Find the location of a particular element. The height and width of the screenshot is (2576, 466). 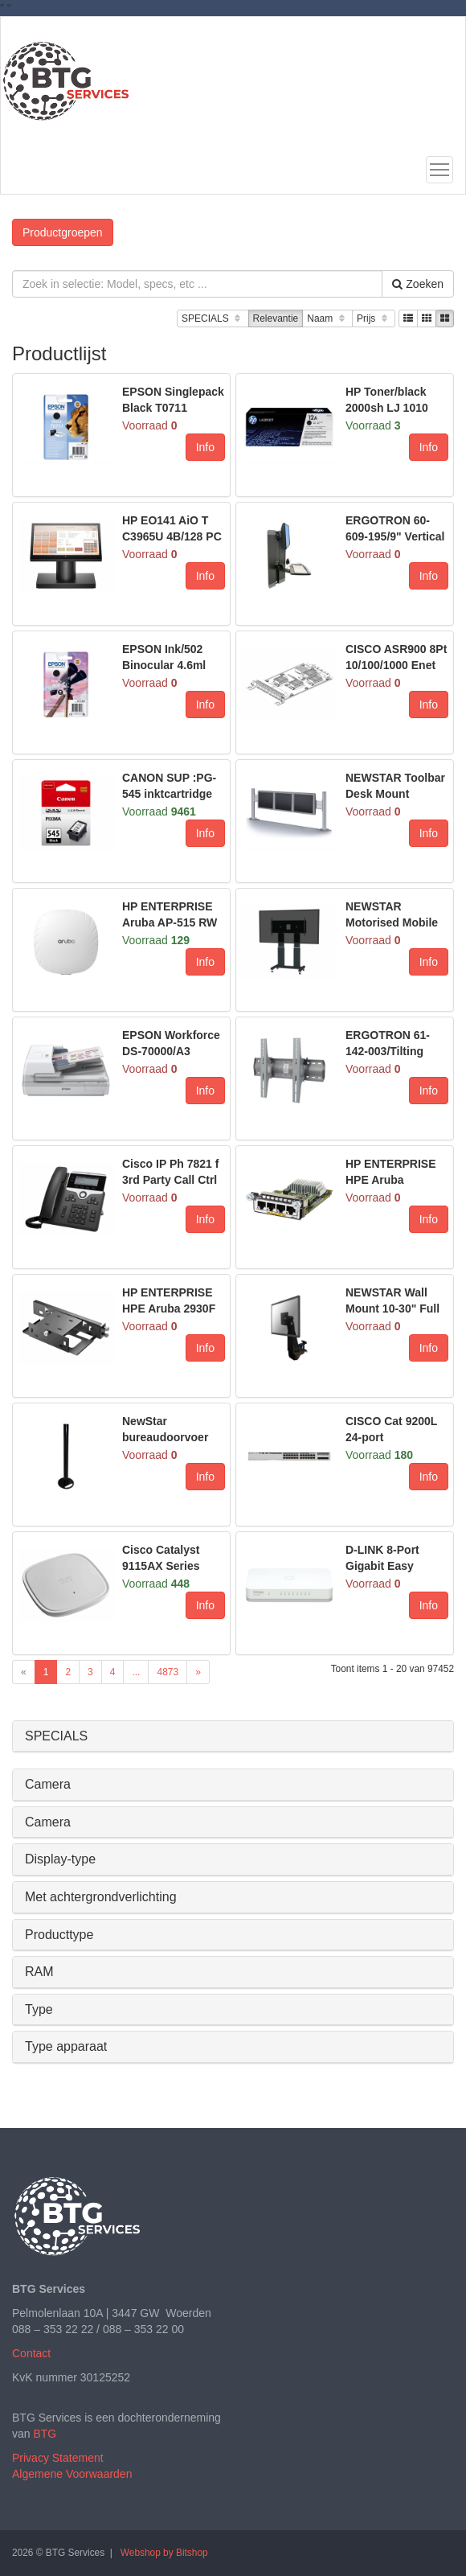

Prijs is located at coordinates (373, 319).